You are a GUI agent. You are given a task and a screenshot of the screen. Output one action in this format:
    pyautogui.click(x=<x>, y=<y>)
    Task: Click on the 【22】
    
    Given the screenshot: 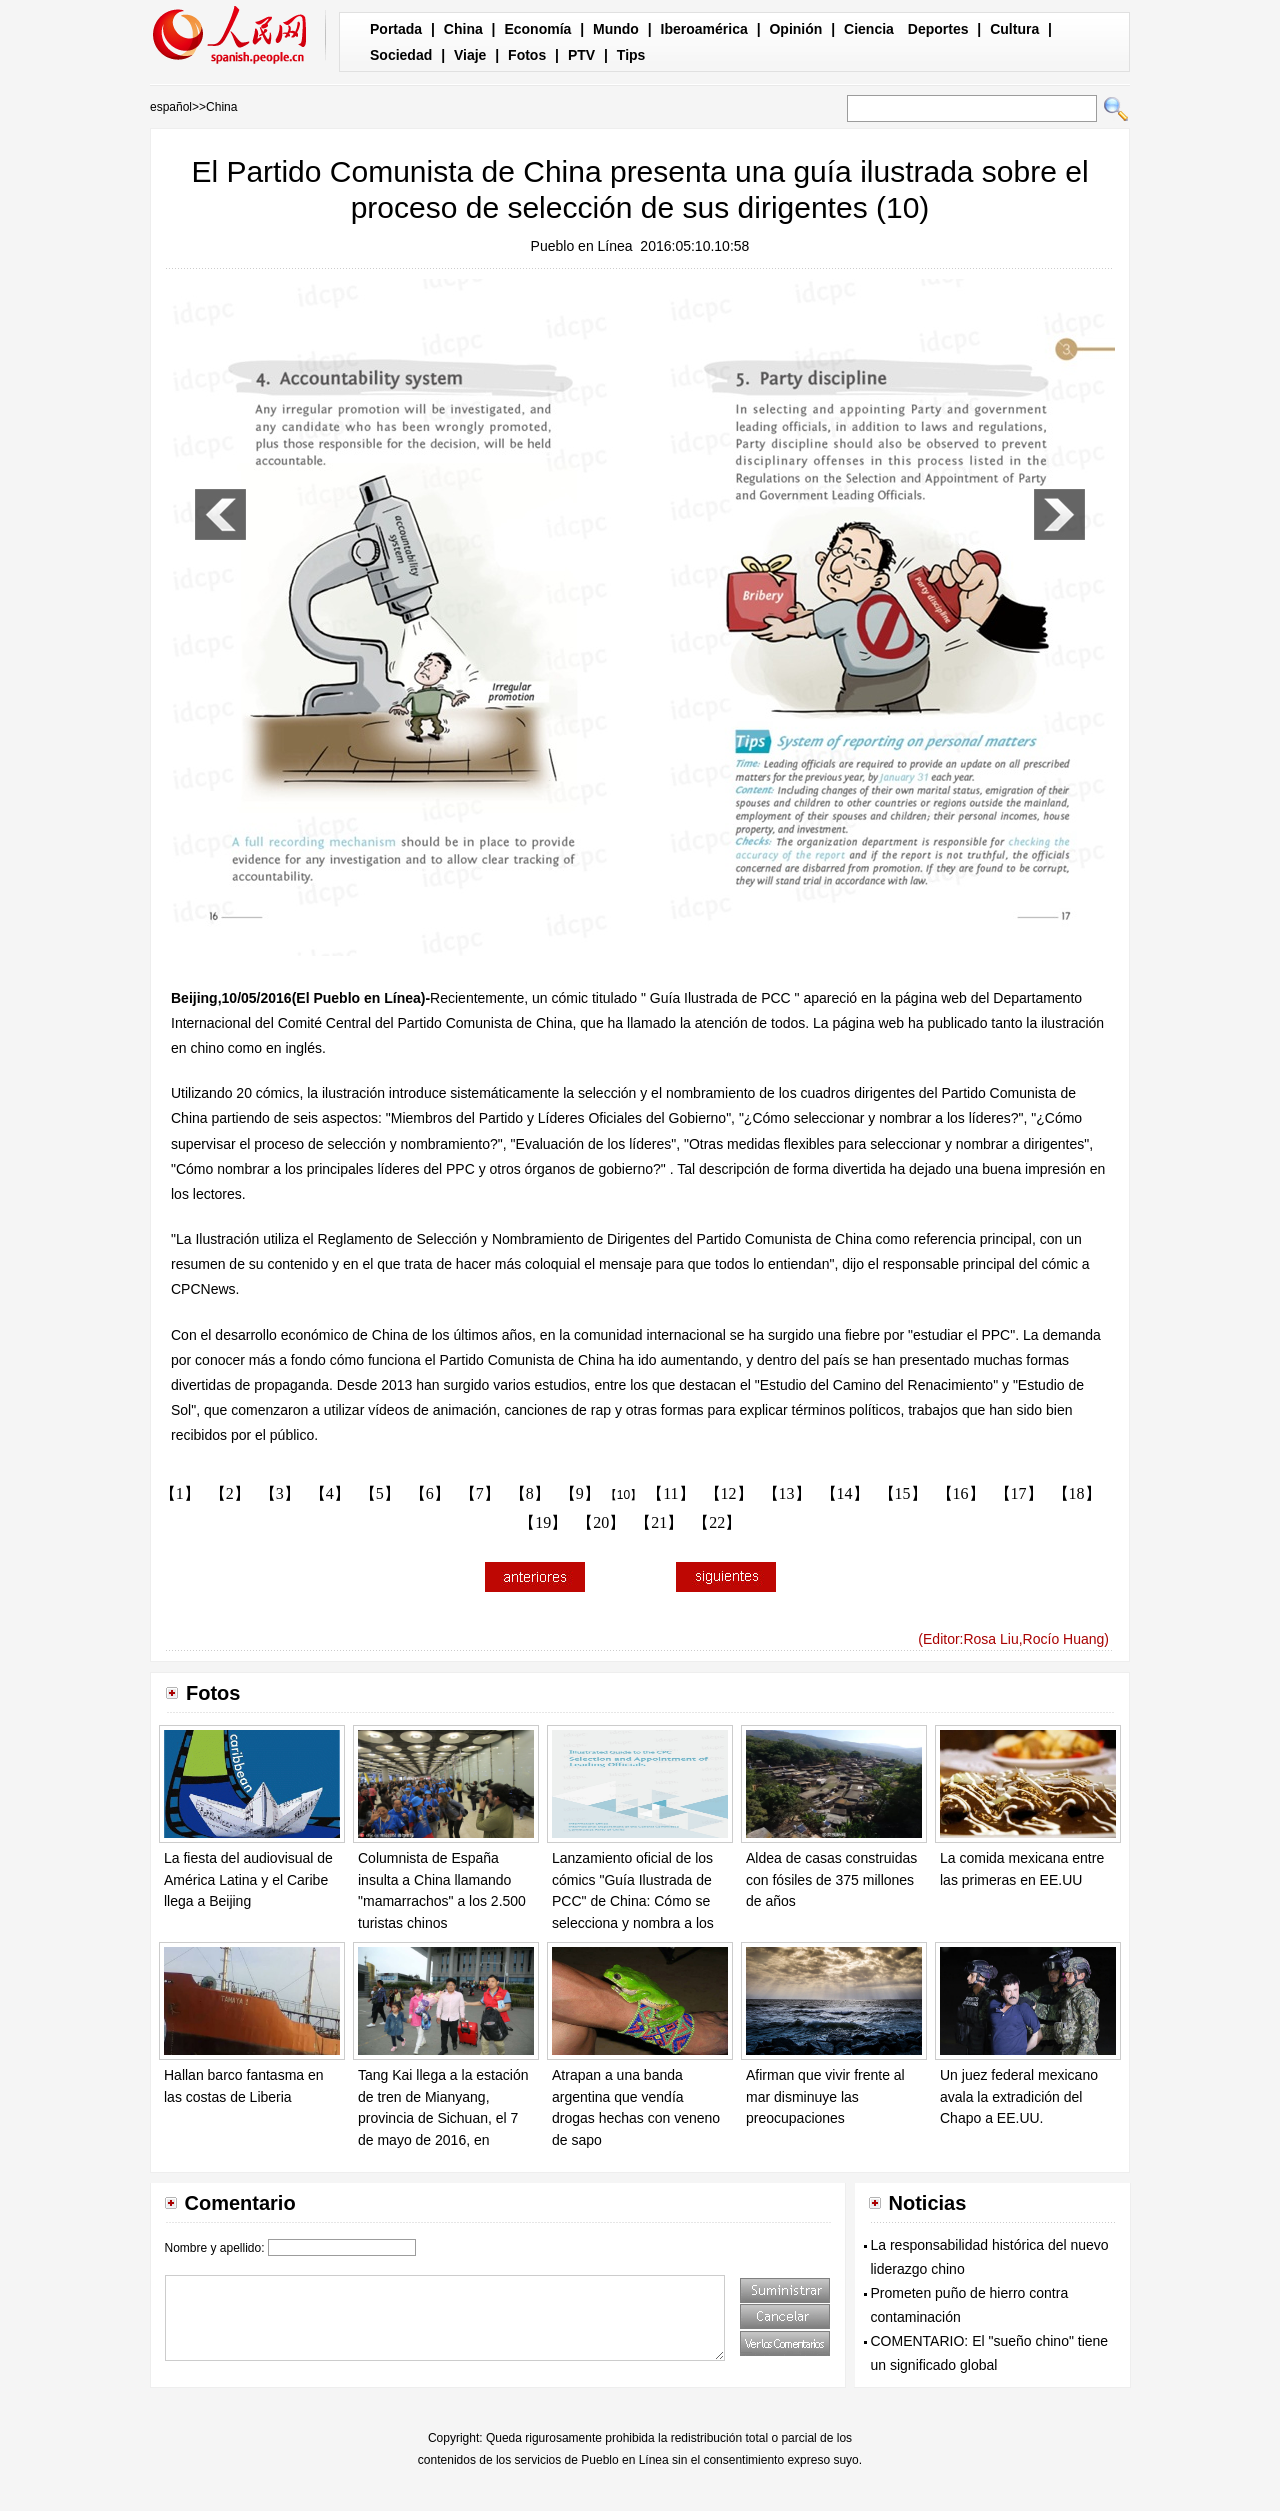 What is the action you would take?
    pyautogui.click(x=717, y=1522)
    